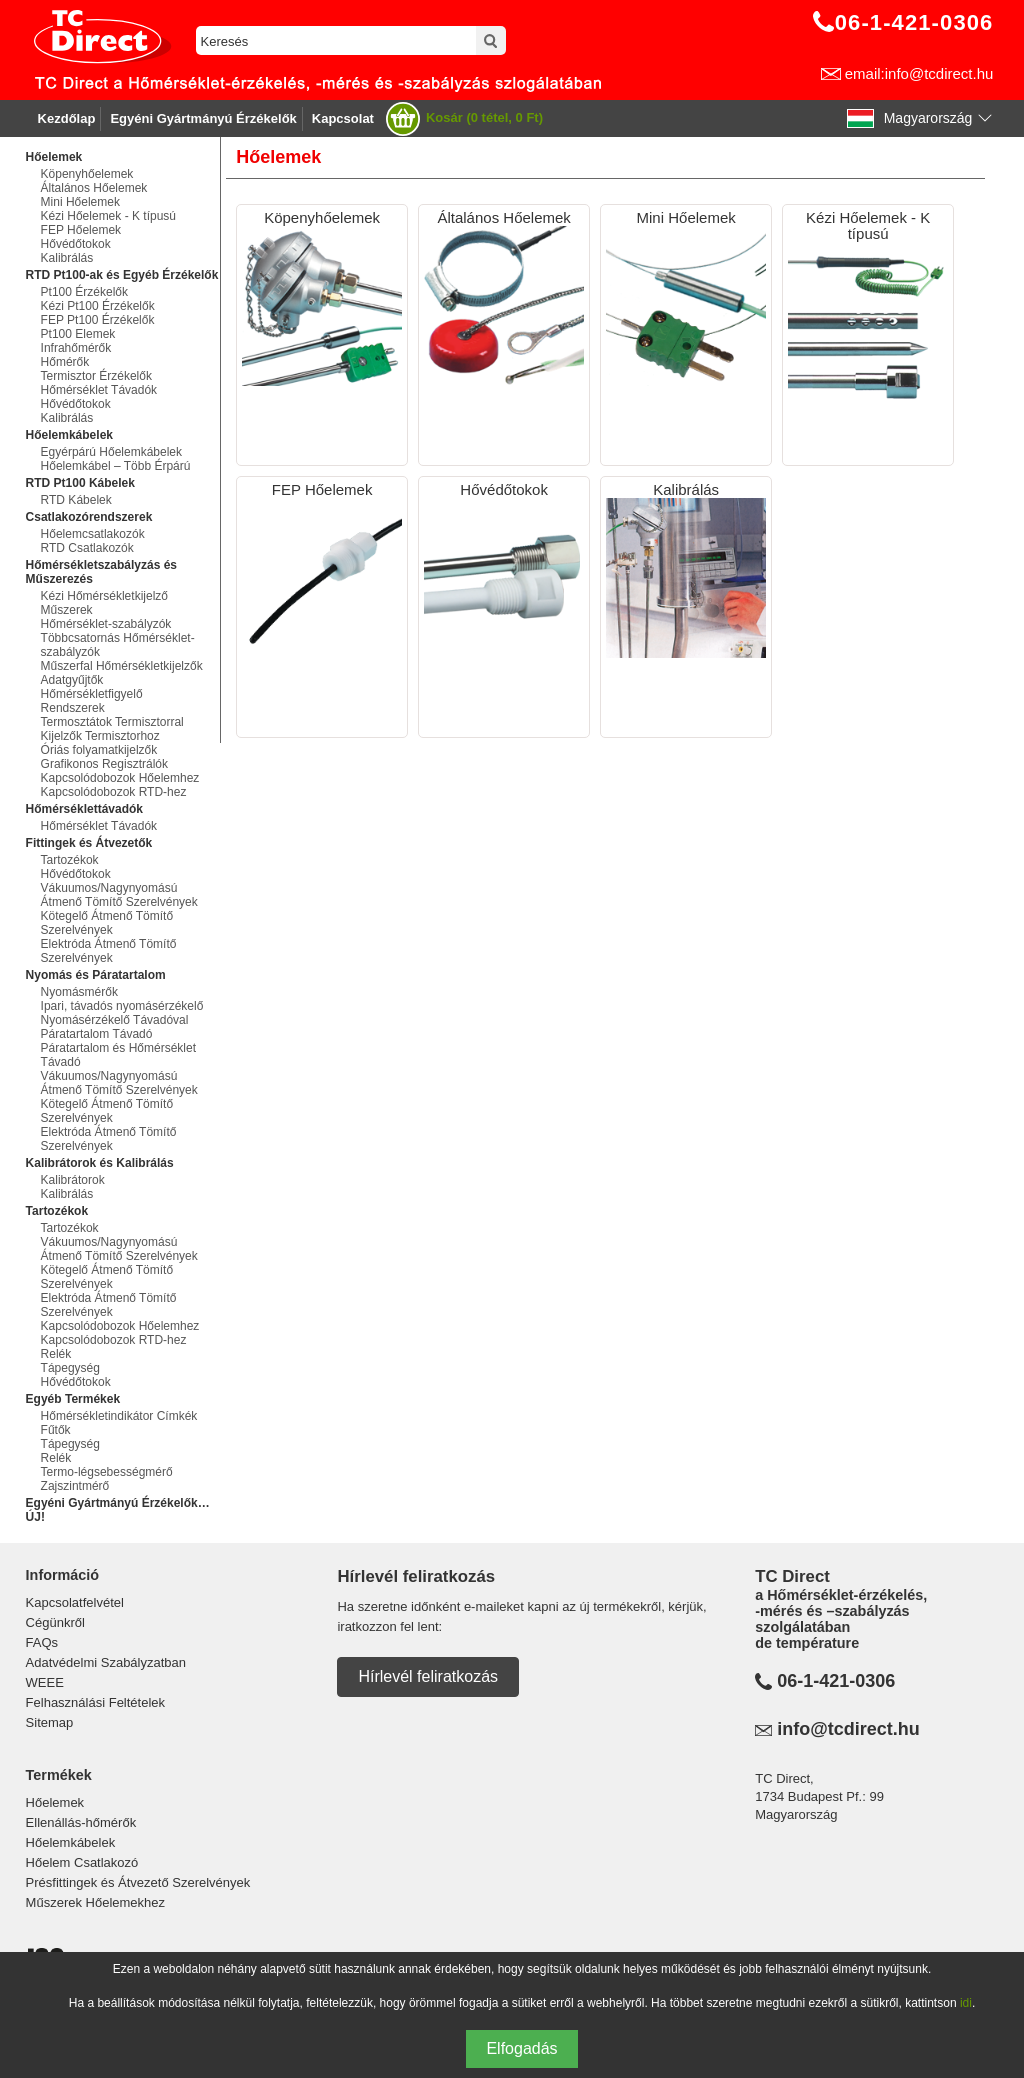 Image resolution: width=1024 pixels, height=2078 pixels. What do you see at coordinates (343, 118) in the screenshot?
I see `Kapcsolat` at bounding box center [343, 118].